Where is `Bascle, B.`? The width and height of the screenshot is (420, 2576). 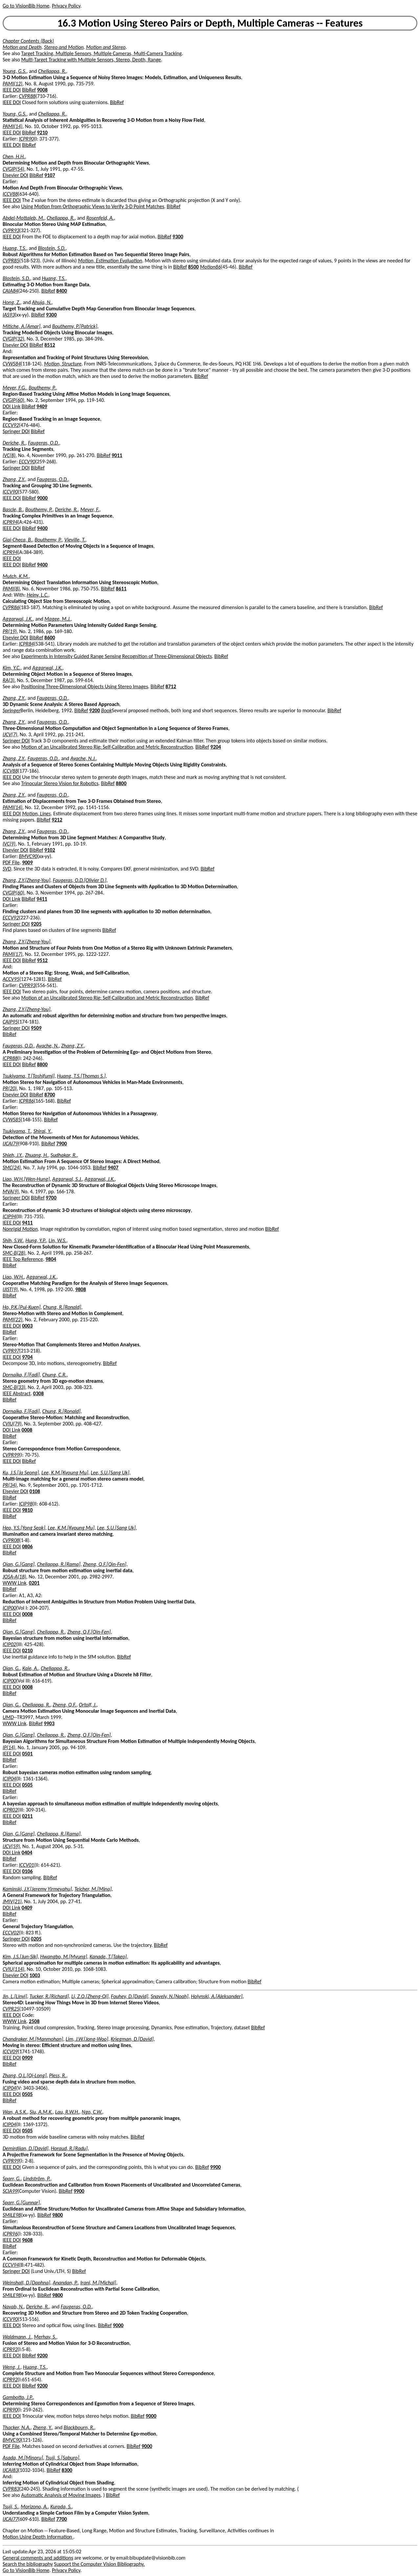 Bascle, B. is located at coordinates (13, 509).